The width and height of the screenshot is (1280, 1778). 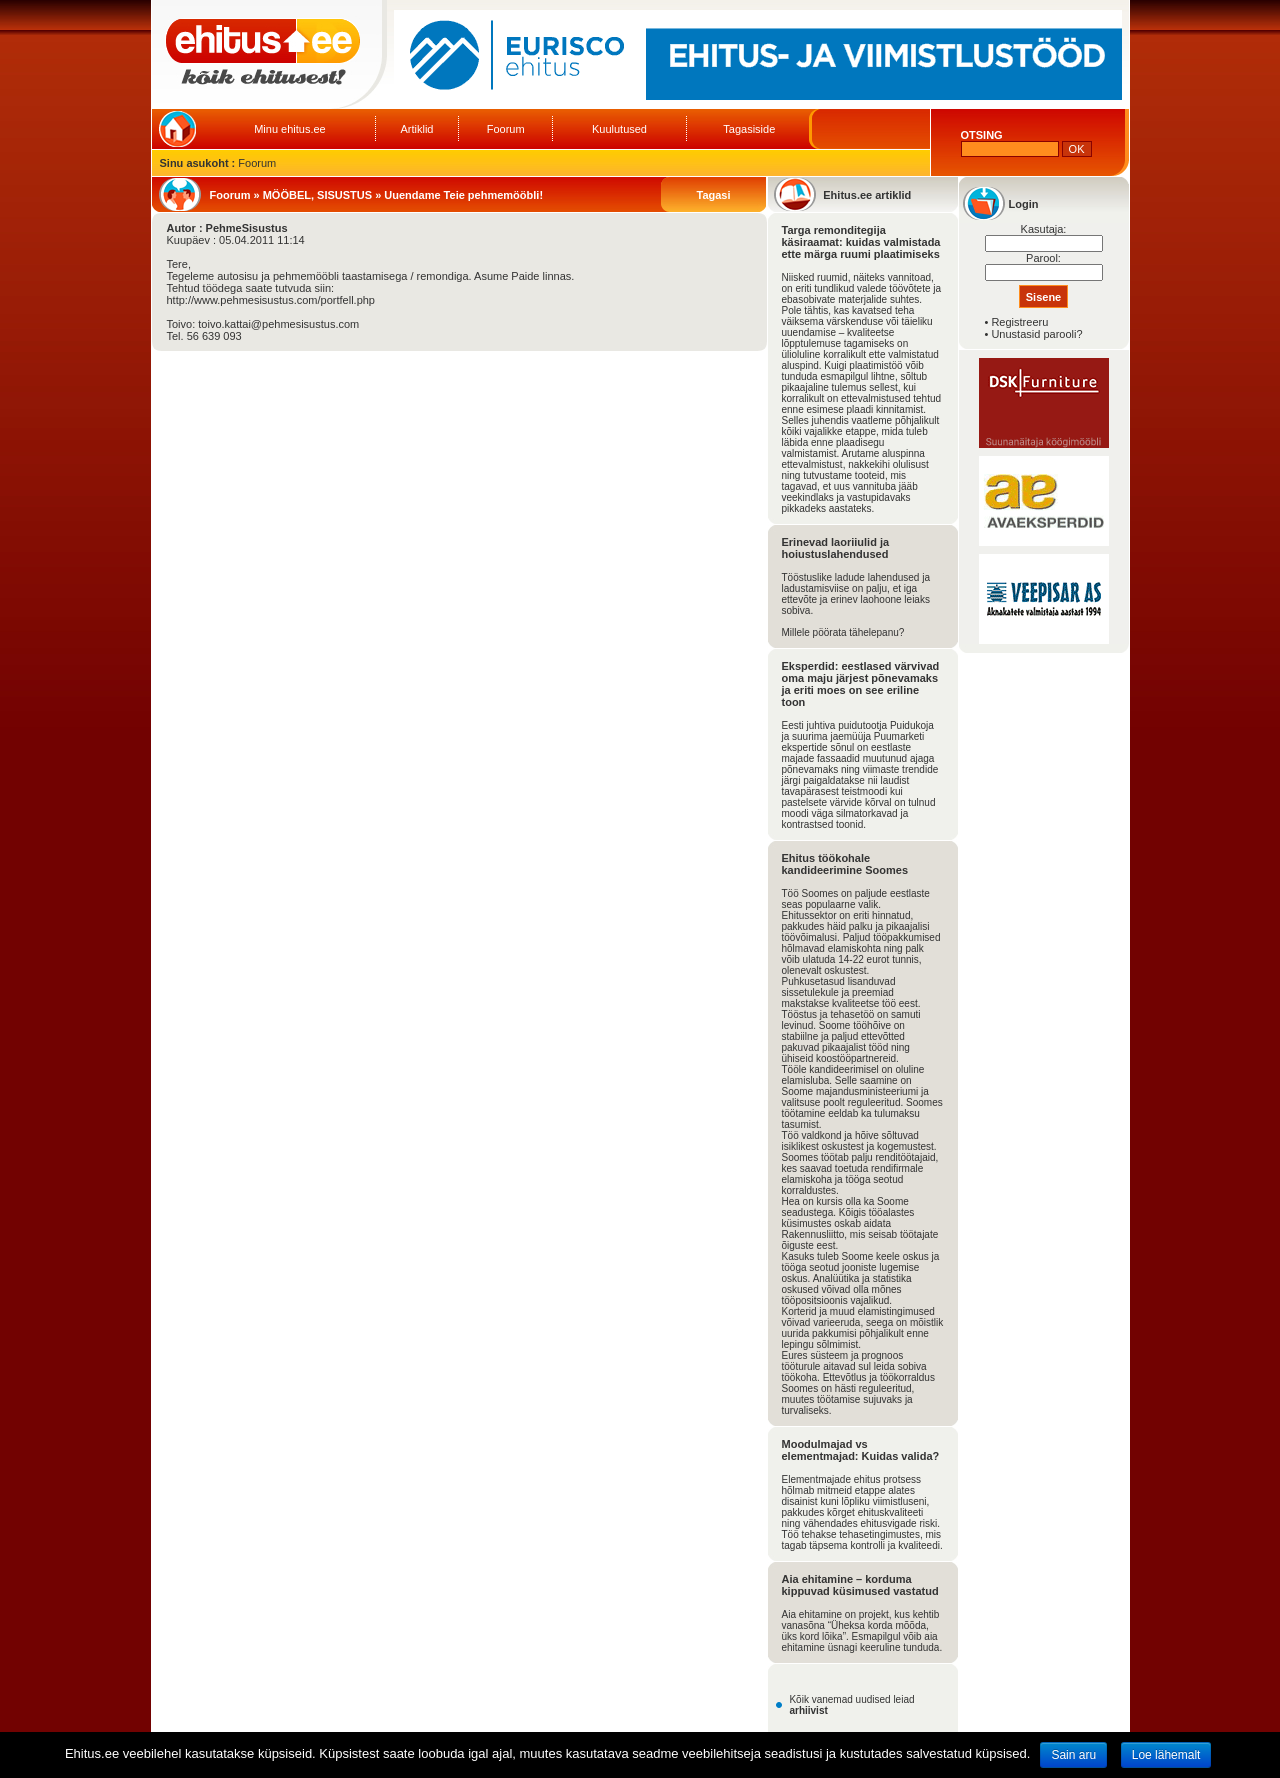 What do you see at coordinates (416, 129) in the screenshot?
I see `Artiklid` at bounding box center [416, 129].